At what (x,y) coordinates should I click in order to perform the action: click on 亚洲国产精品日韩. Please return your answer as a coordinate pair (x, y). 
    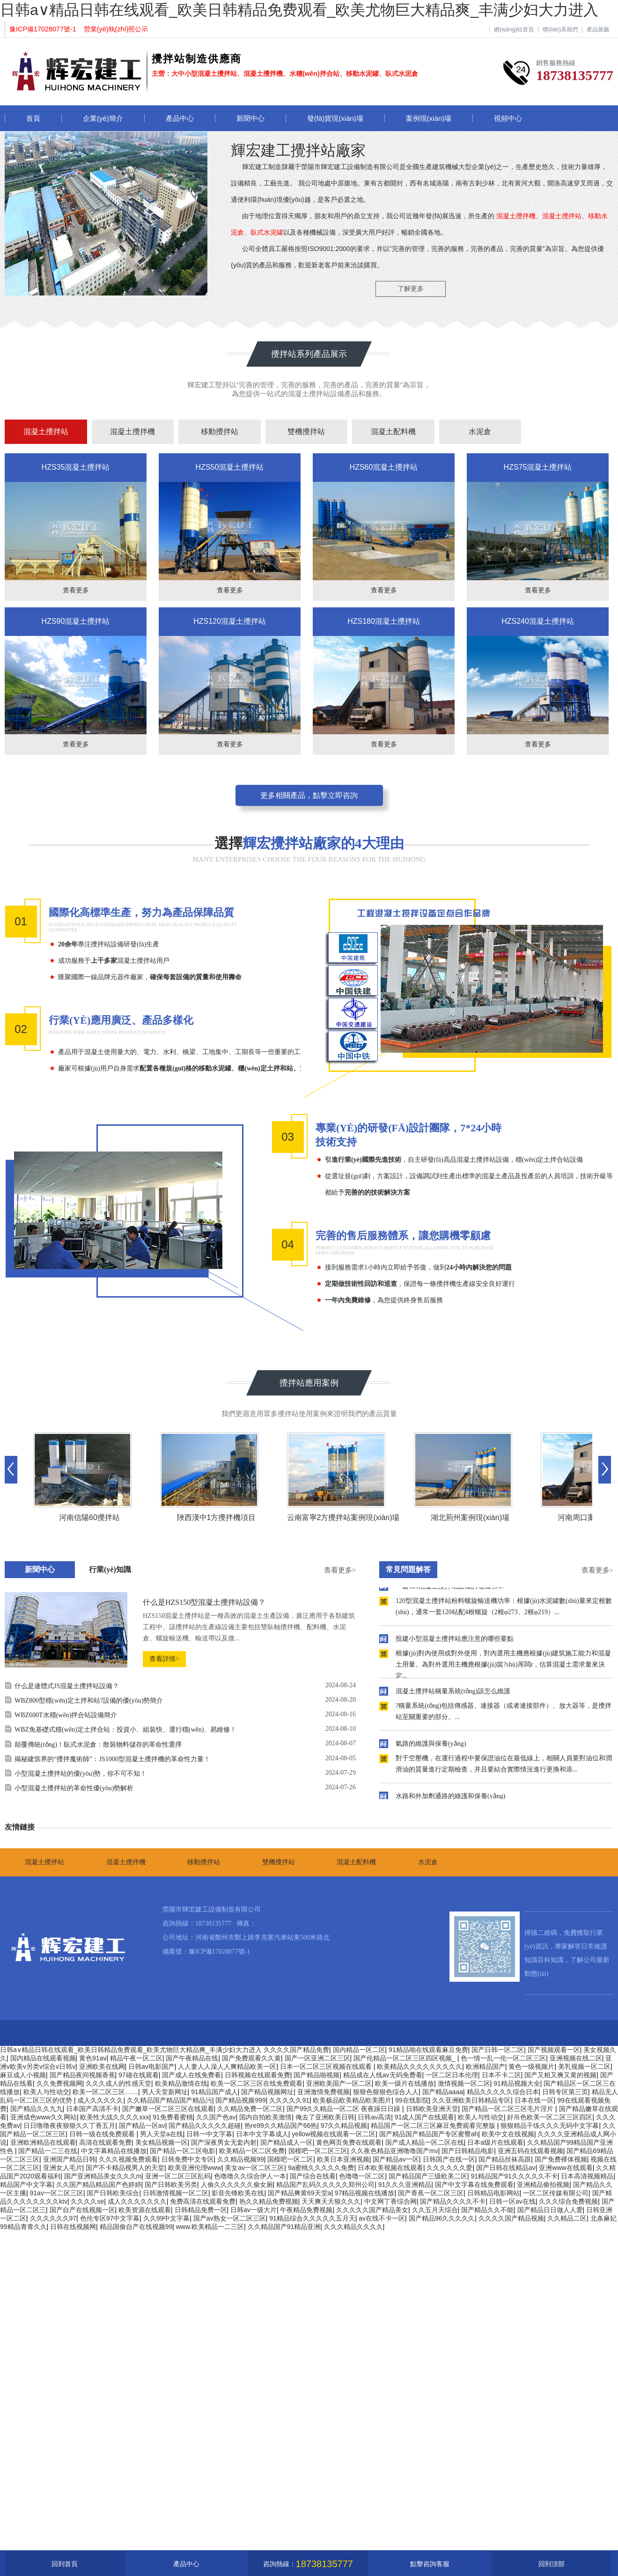
    Looking at the image, I should click on (69, 2159).